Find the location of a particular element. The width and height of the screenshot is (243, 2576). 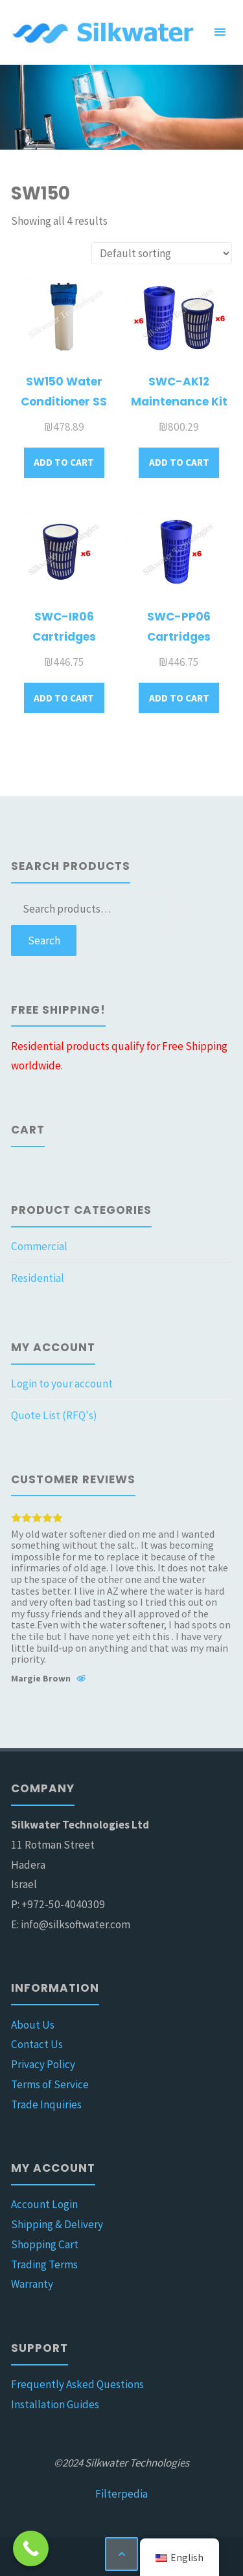

Trade Inquiries is located at coordinates (46, 2104).